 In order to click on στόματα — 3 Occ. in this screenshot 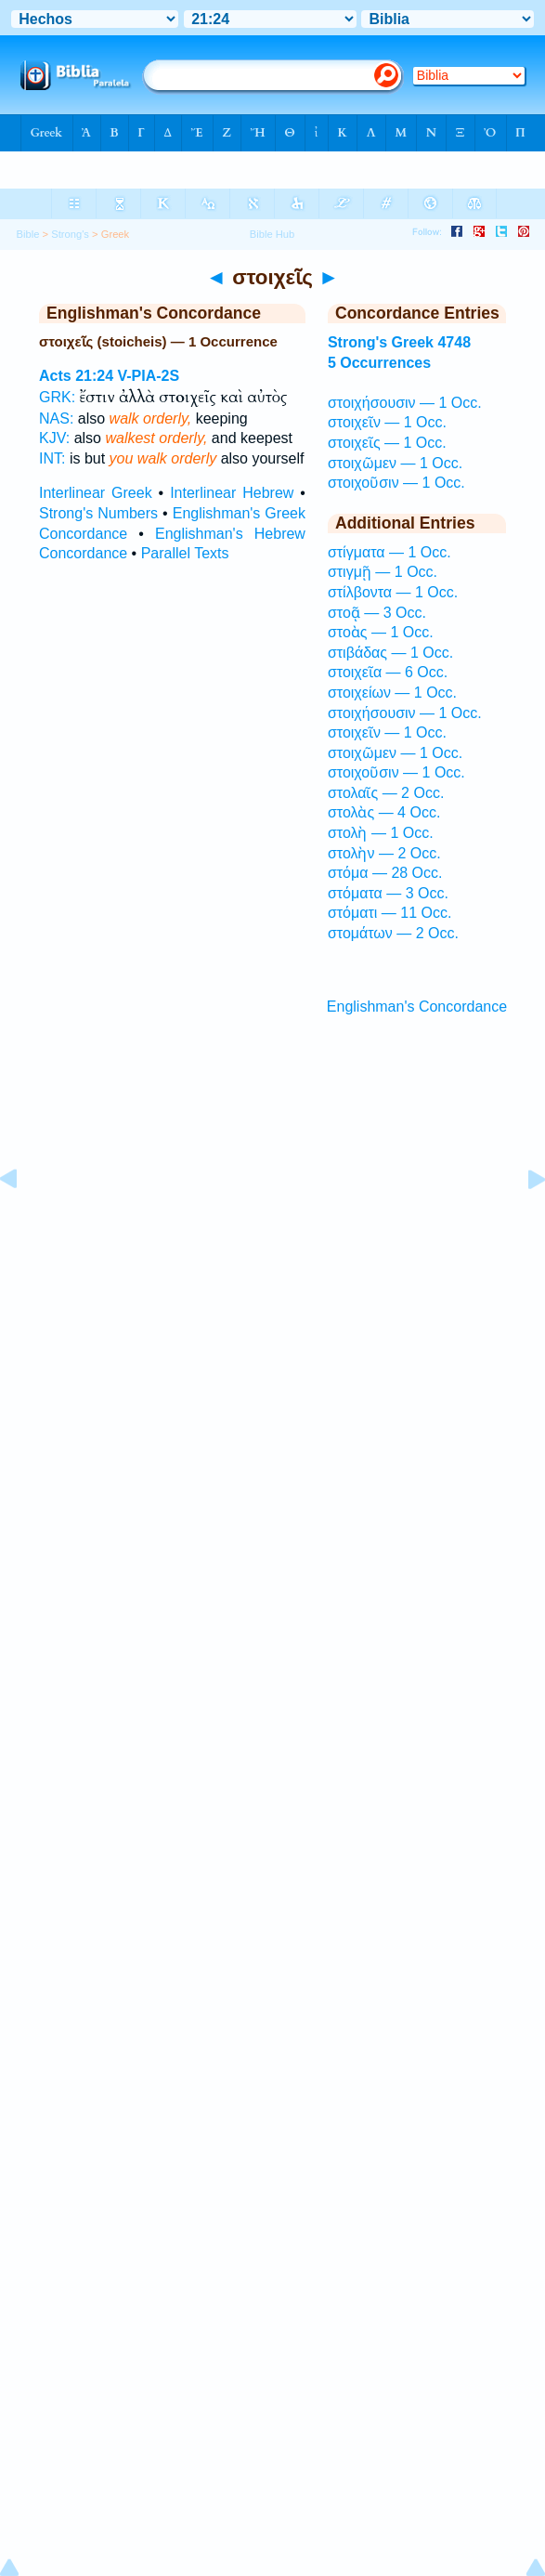, I will do `click(388, 893)`.